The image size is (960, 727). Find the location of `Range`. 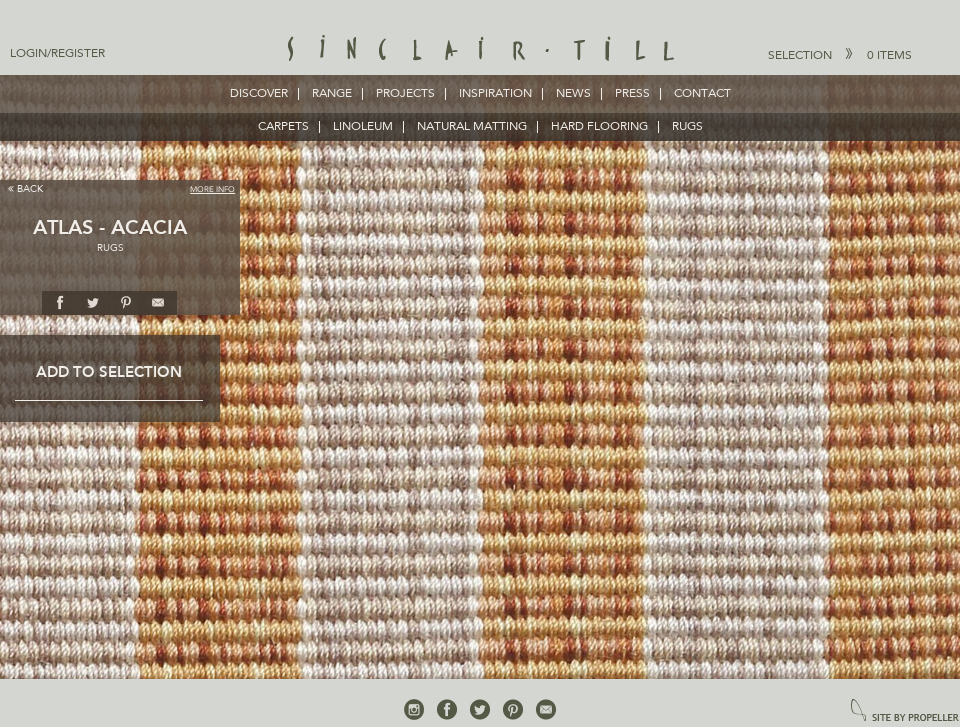

Range is located at coordinates (332, 94).